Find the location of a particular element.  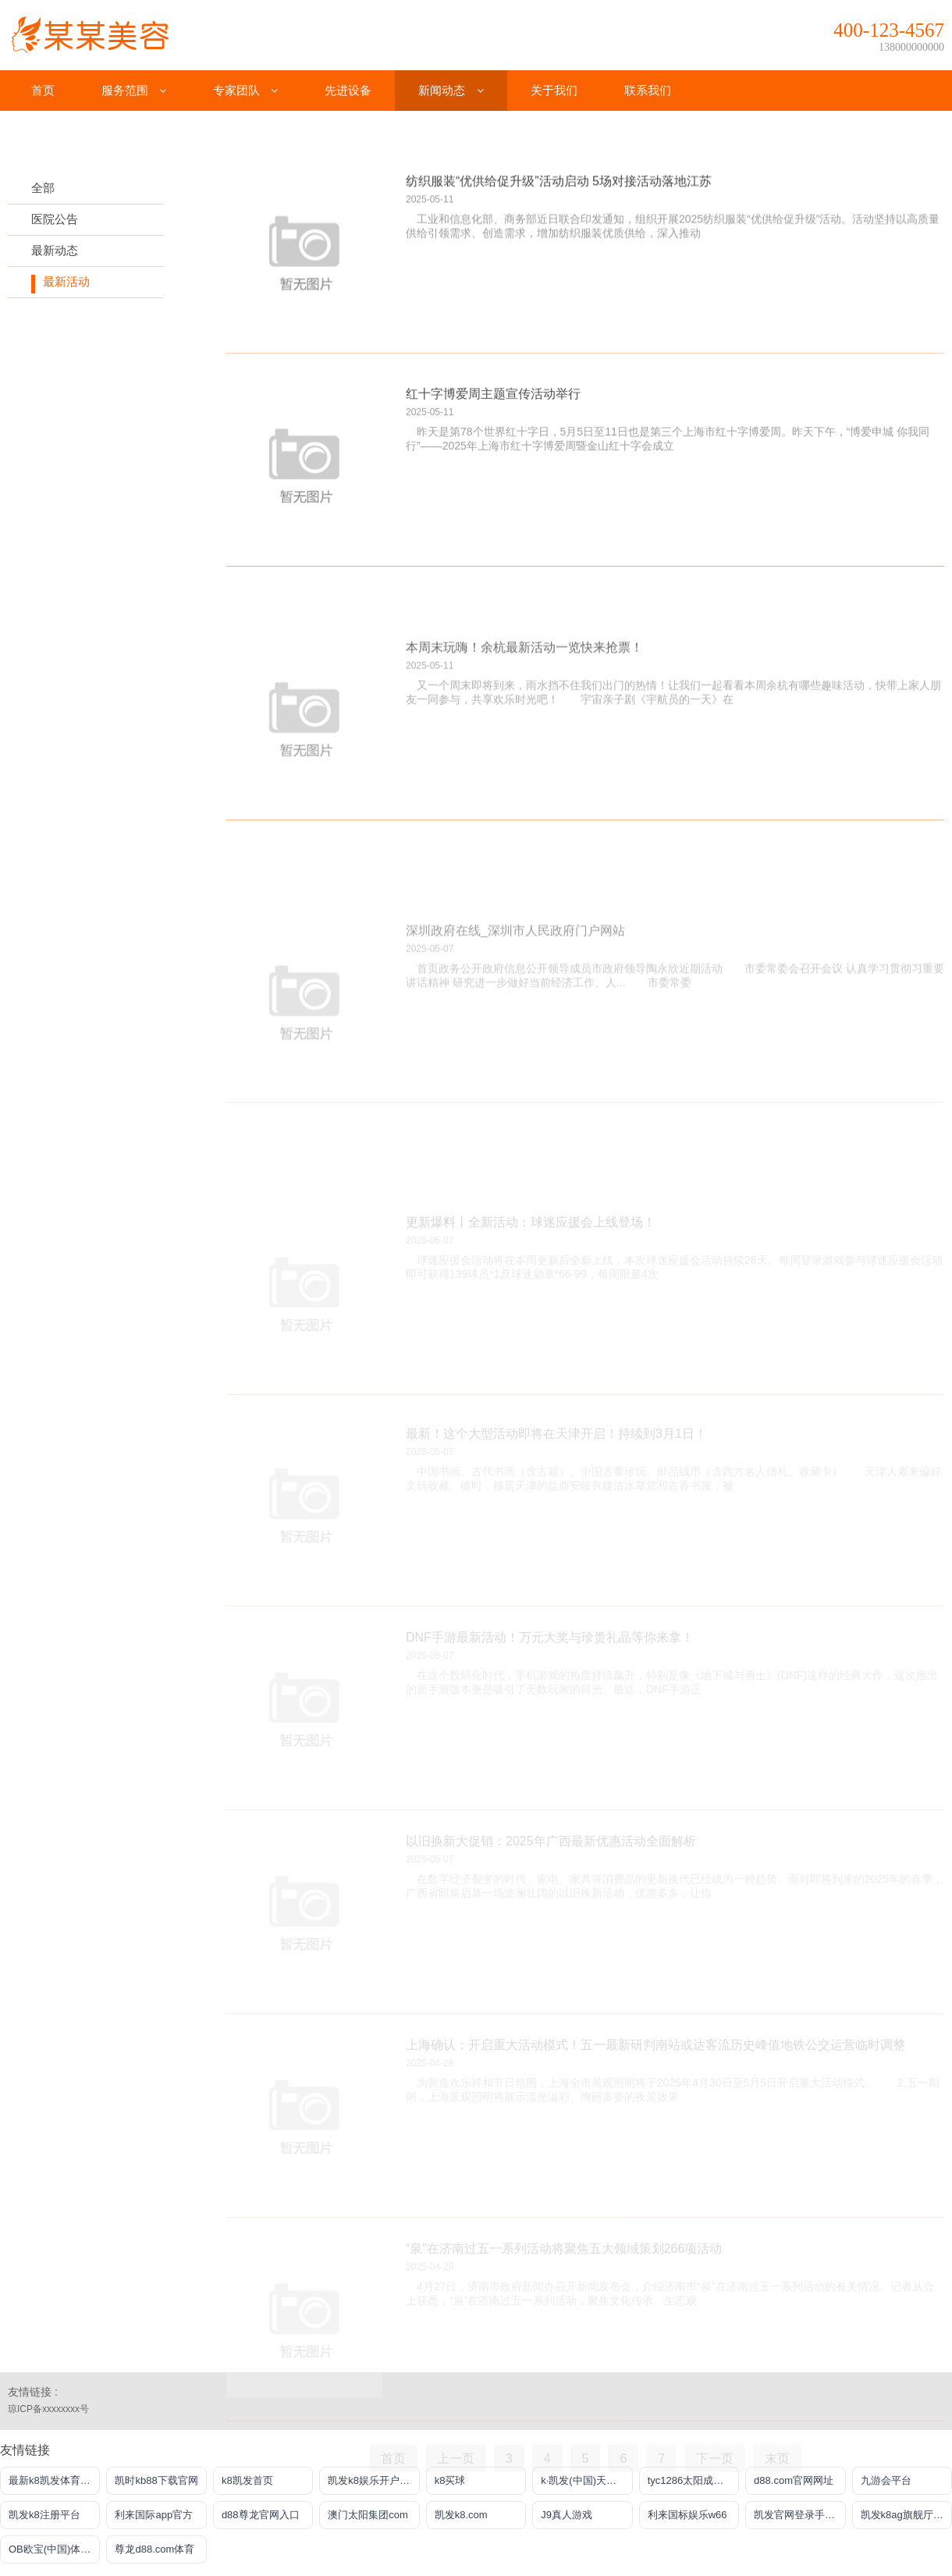

利来国际app官方 is located at coordinates (154, 2515).